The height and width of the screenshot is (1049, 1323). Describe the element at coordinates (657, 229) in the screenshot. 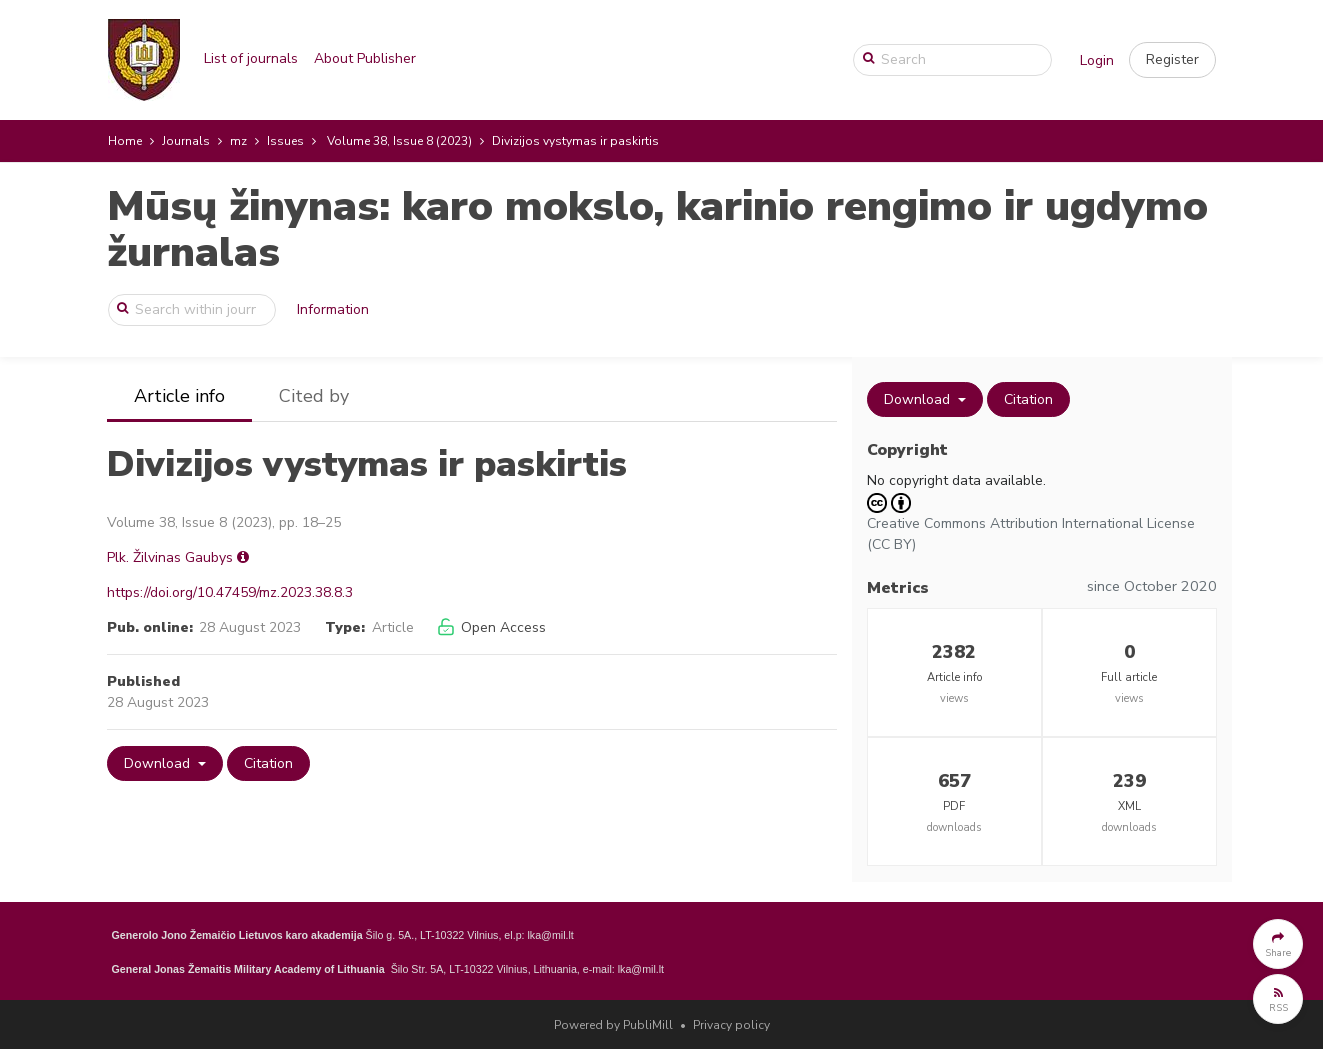

I see `Mūsų žinynas: karo mokslo, karinio rengimo ir ugdymo žurnalas` at that location.